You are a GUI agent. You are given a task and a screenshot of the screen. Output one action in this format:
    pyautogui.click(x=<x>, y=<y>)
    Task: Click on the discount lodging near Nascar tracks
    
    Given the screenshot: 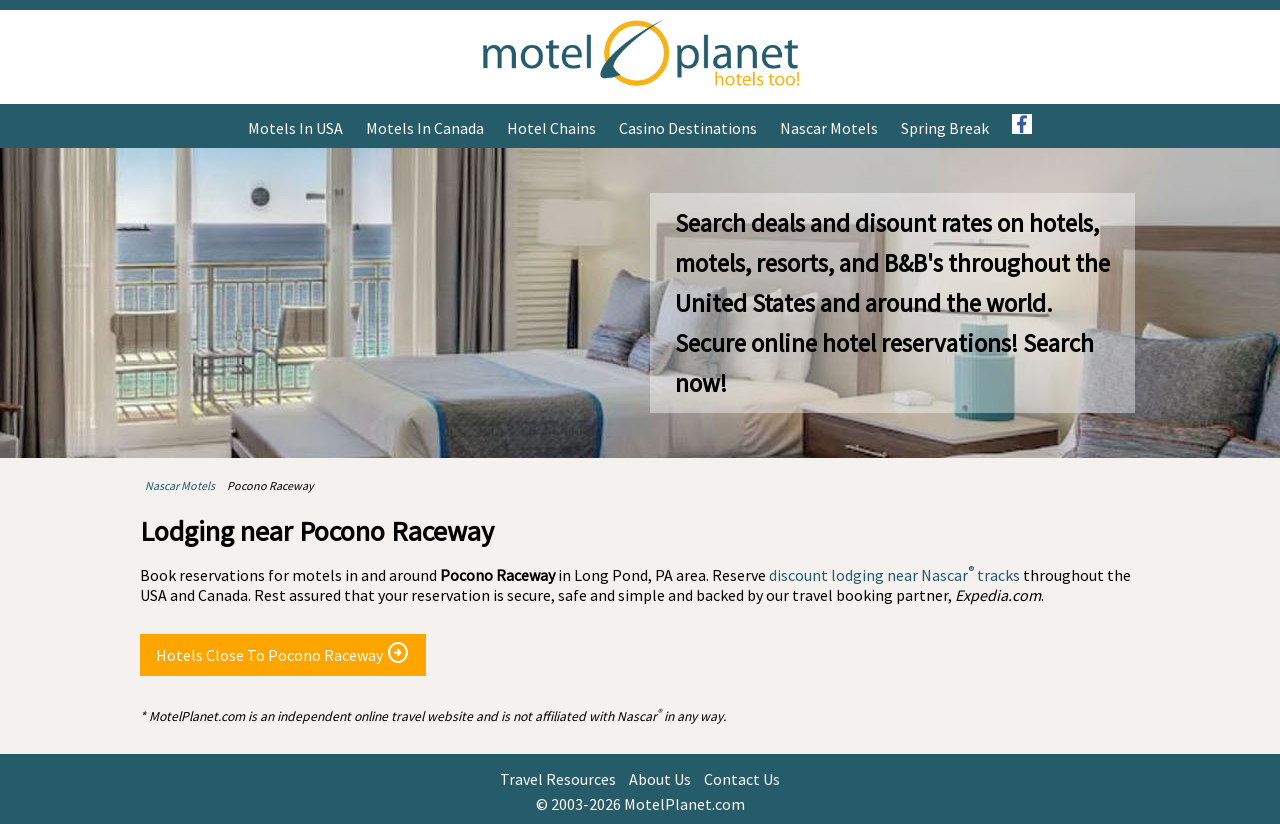 What is the action you would take?
    pyautogui.click(x=894, y=575)
    